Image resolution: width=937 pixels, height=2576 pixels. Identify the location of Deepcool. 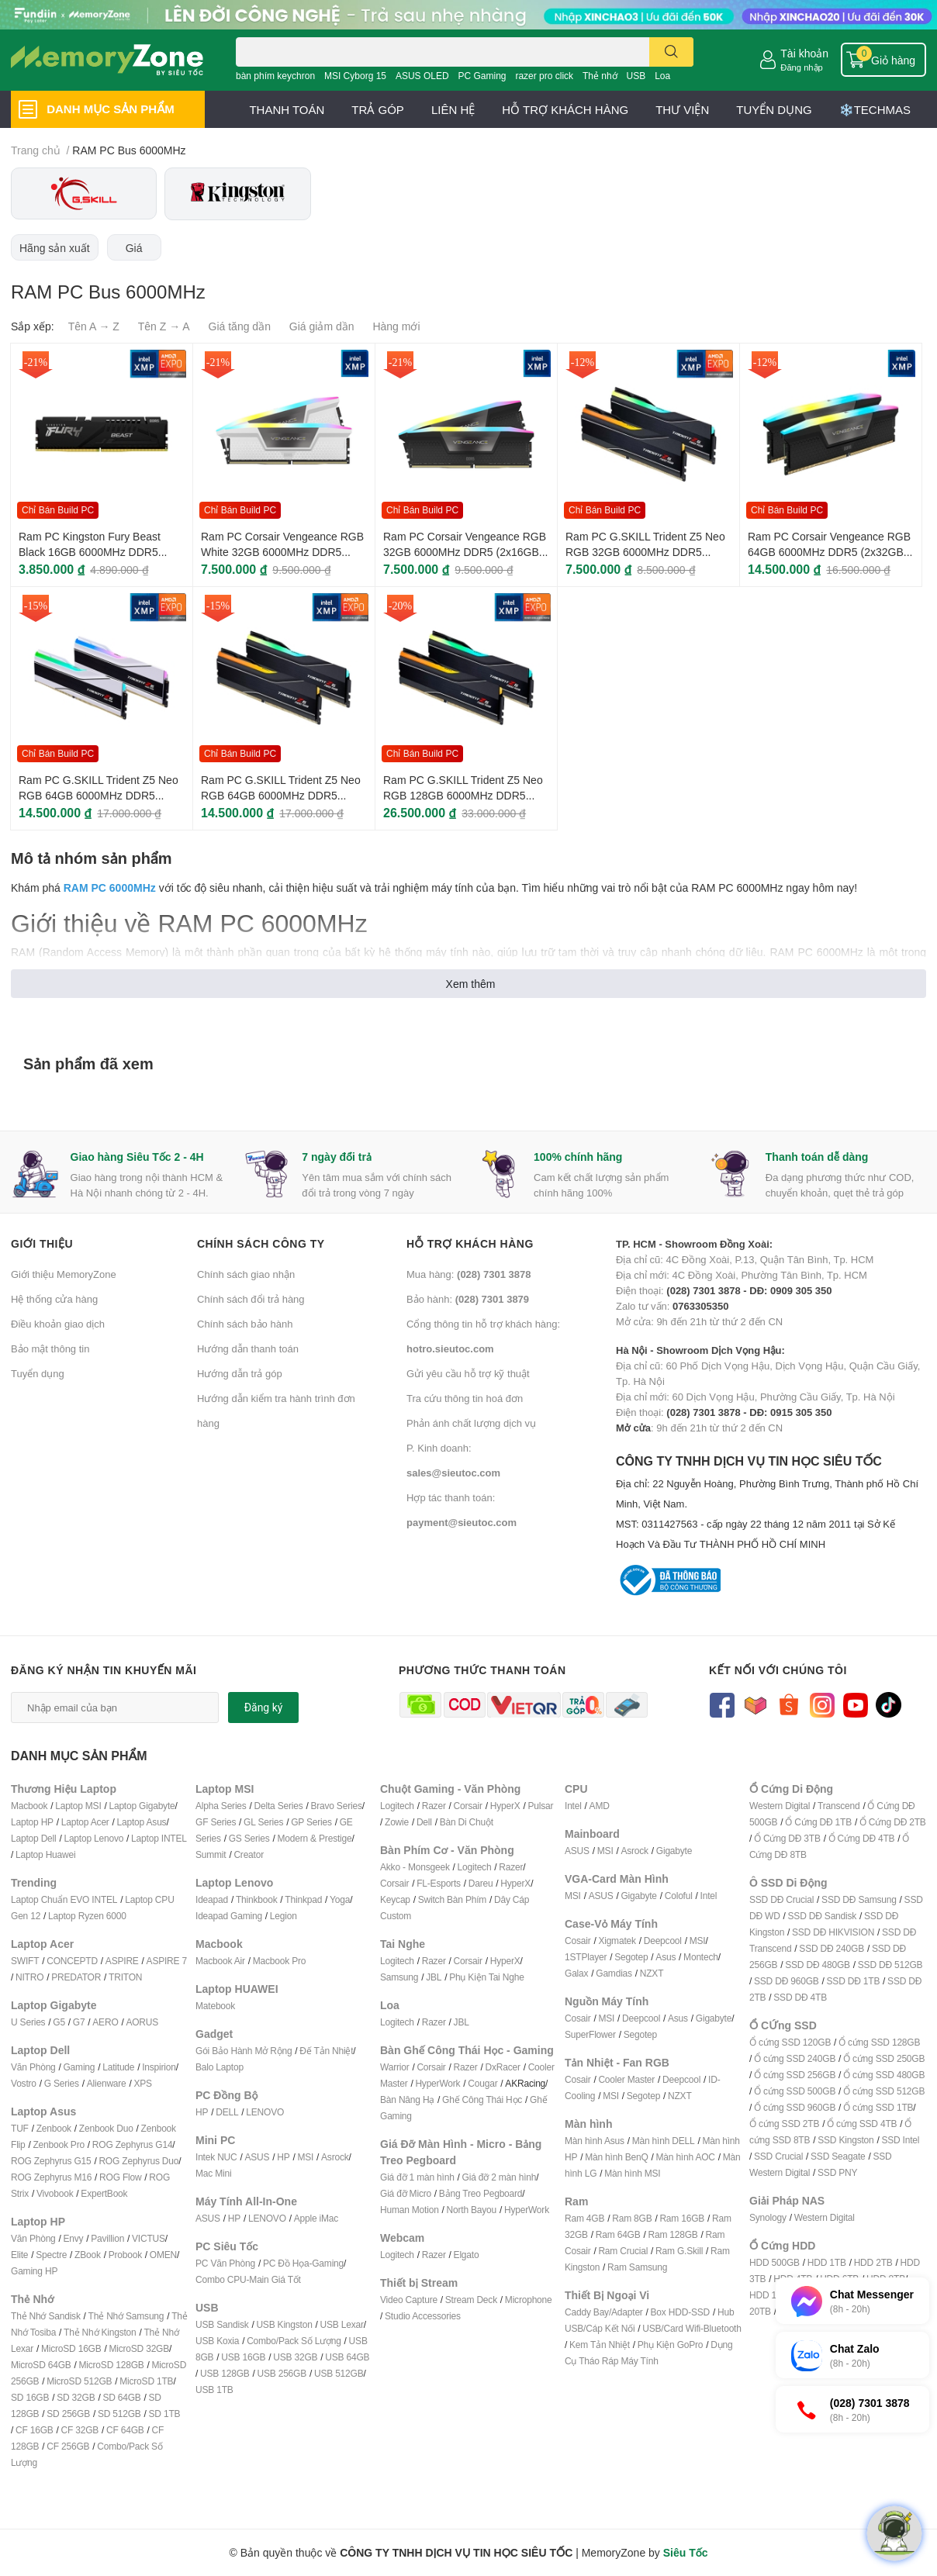
(663, 1940).